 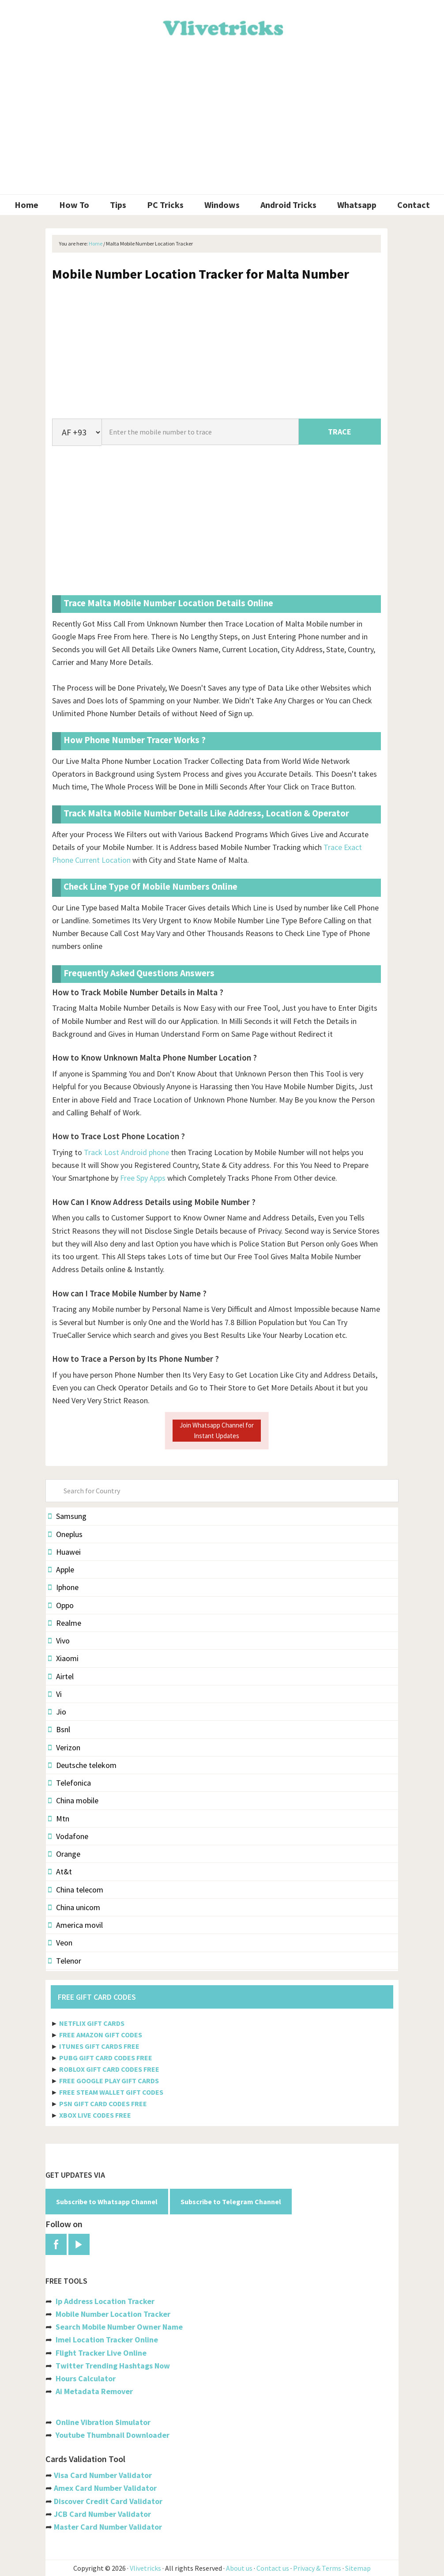 What do you see at coordinates (82, 1765) in the screenshot?
I see `Deutsche telekom` at bounding box center [82, 1765].